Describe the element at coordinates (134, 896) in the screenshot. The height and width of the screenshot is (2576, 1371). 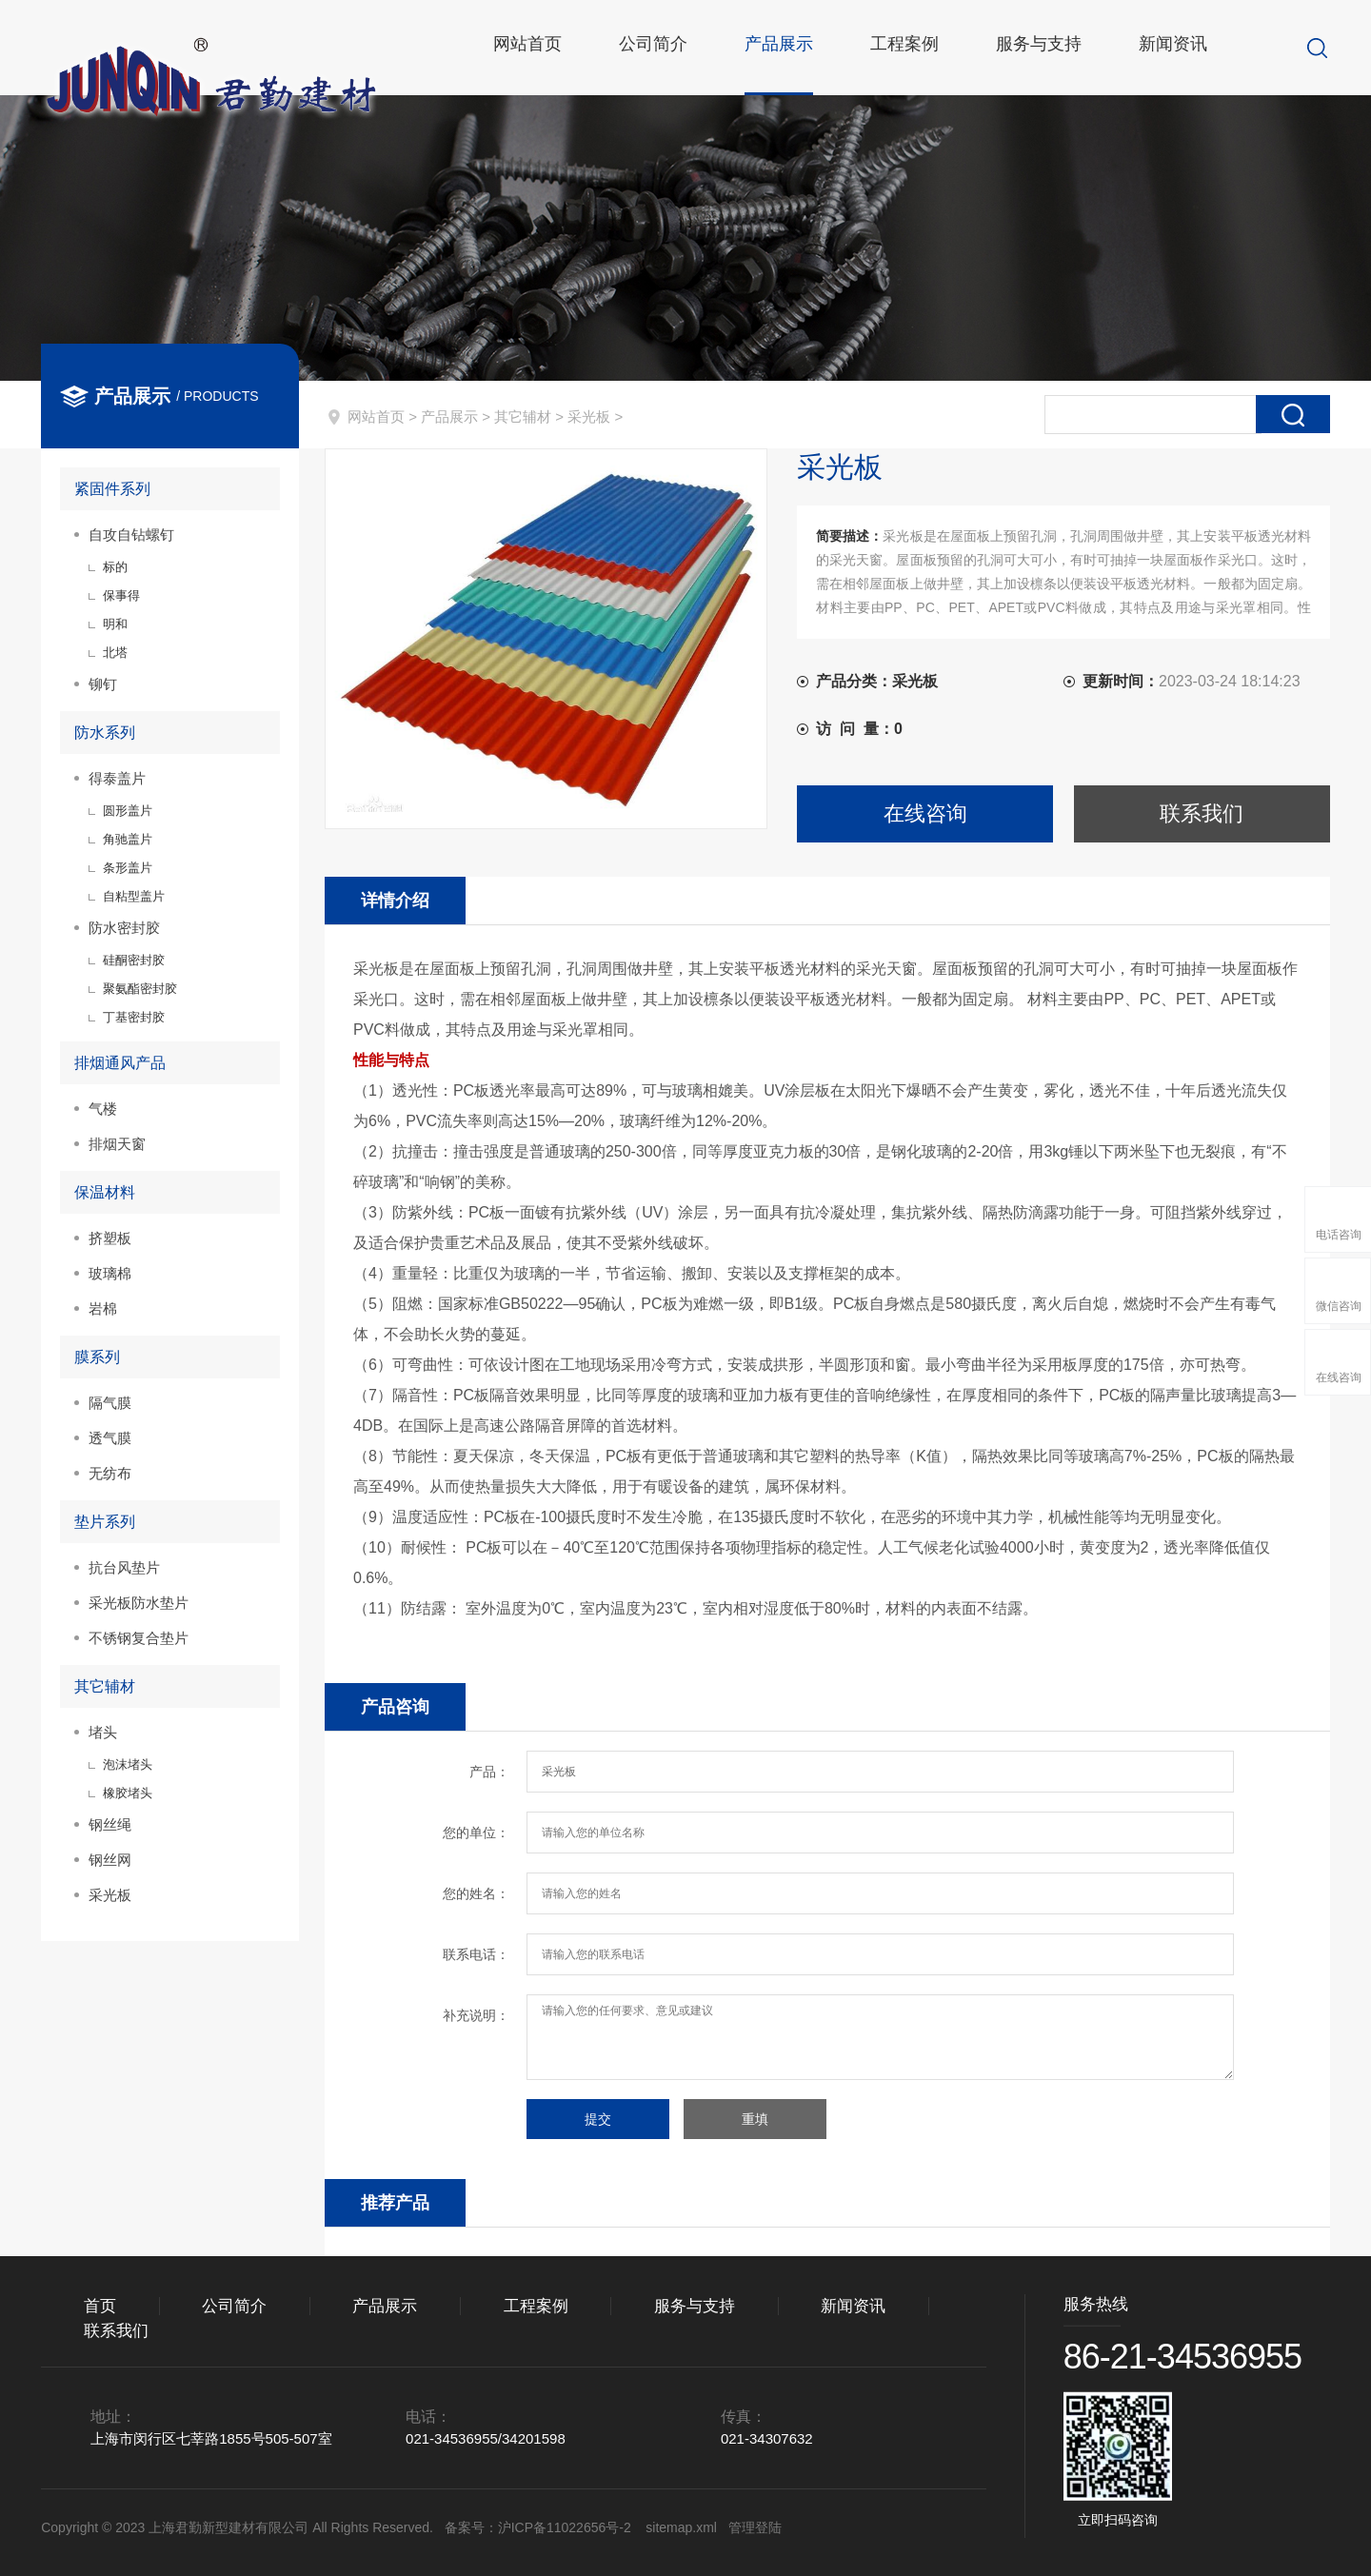
I see `自粘型盖片` at that location.